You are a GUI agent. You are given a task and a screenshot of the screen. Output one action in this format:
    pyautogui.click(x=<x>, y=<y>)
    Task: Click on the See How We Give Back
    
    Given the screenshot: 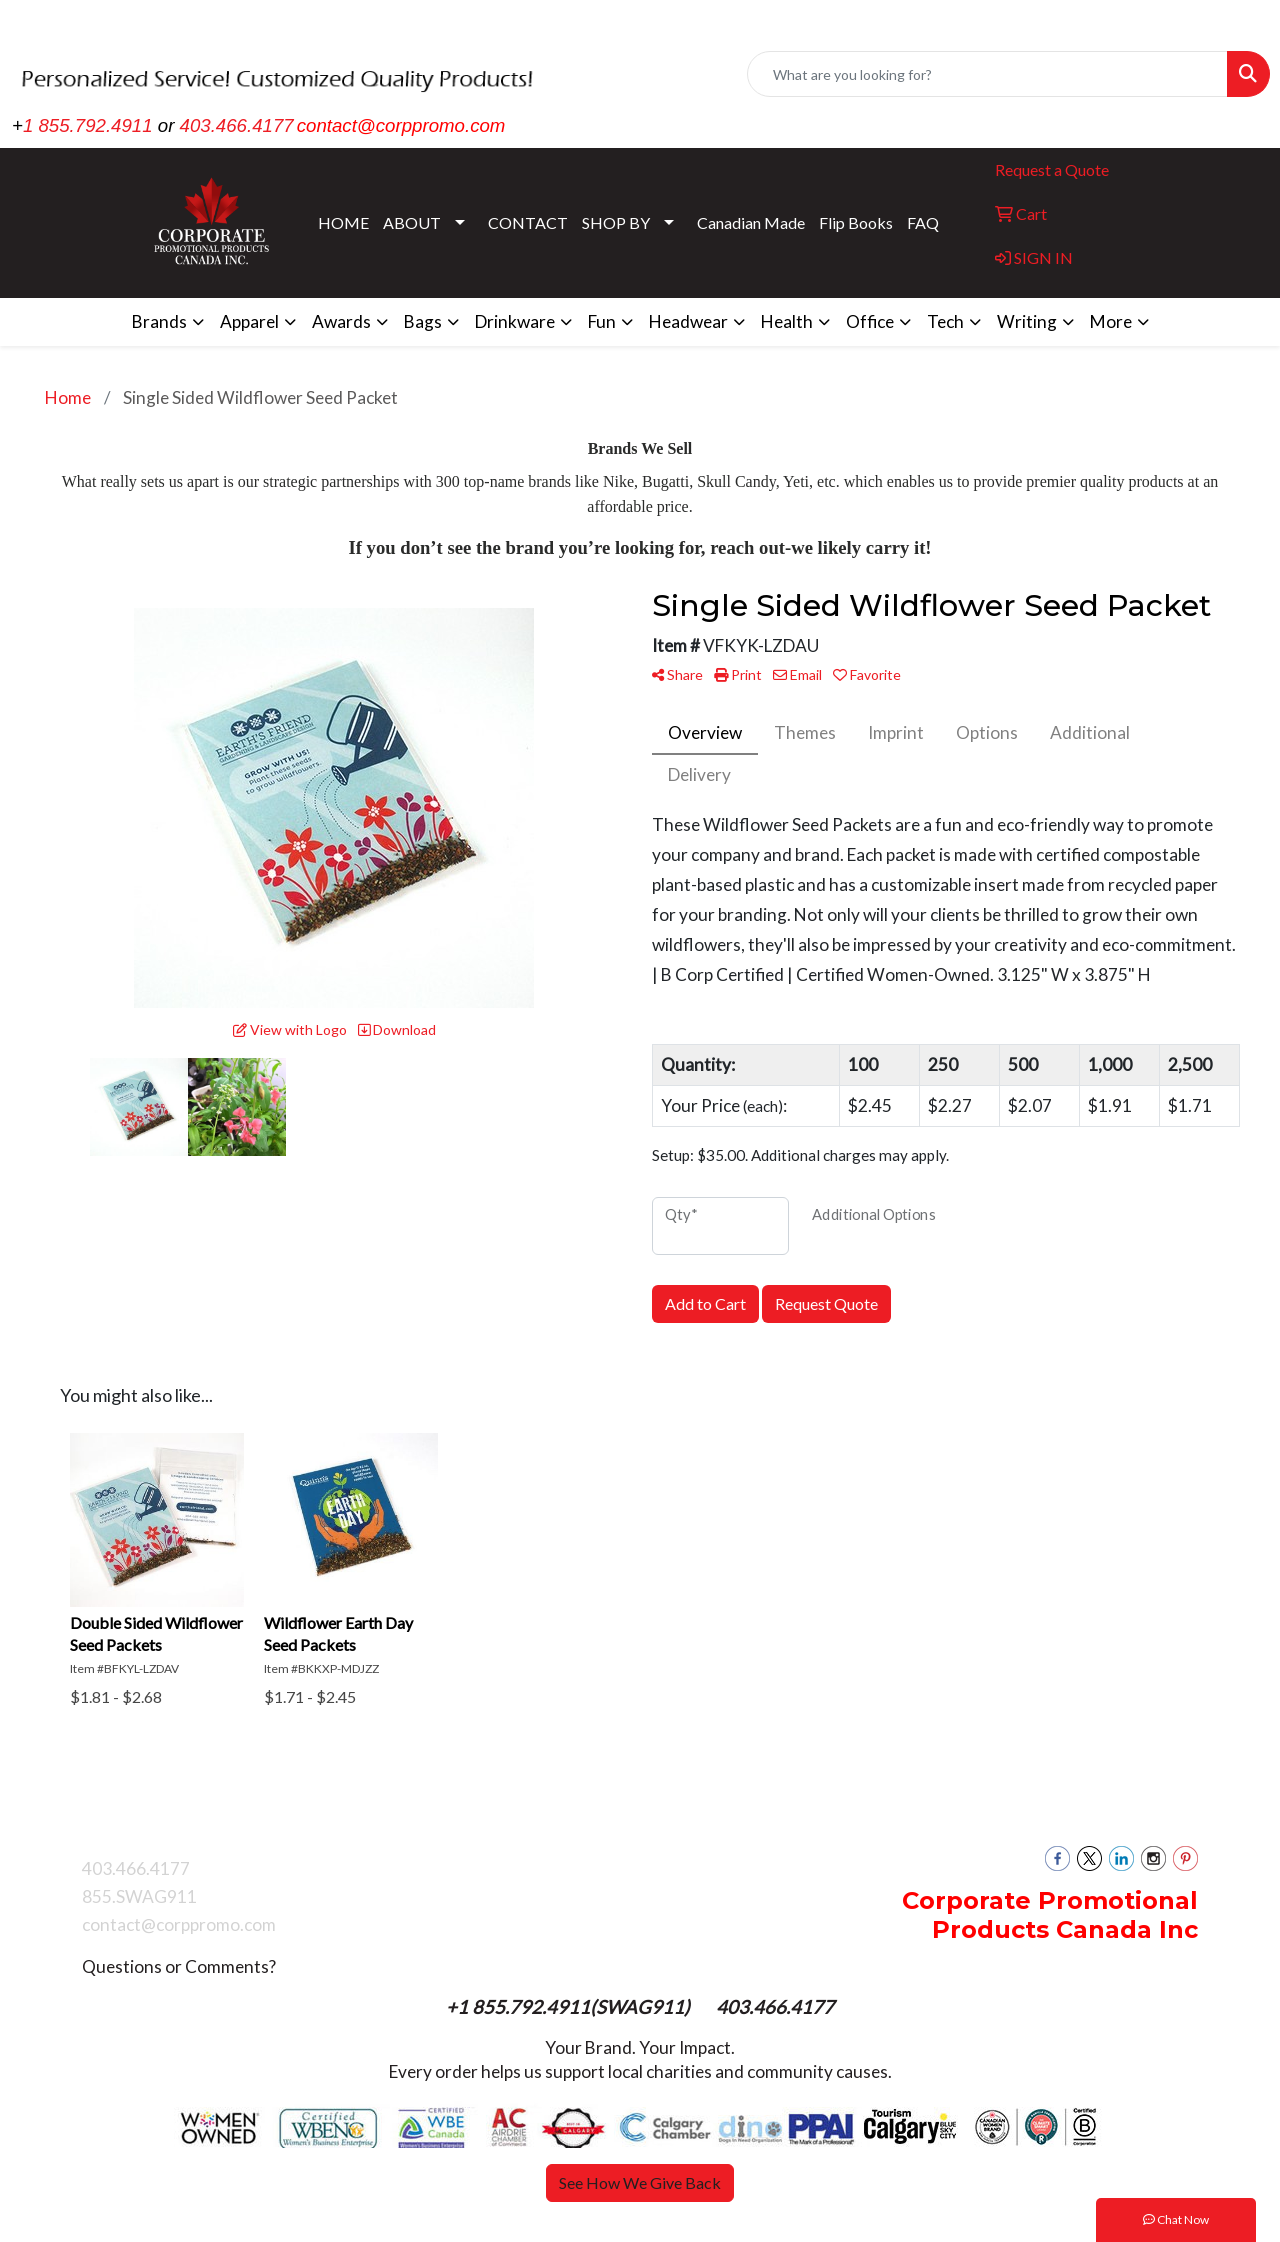 What is the action you would take?
    pyautogui.click(x=640, y=2182)
    